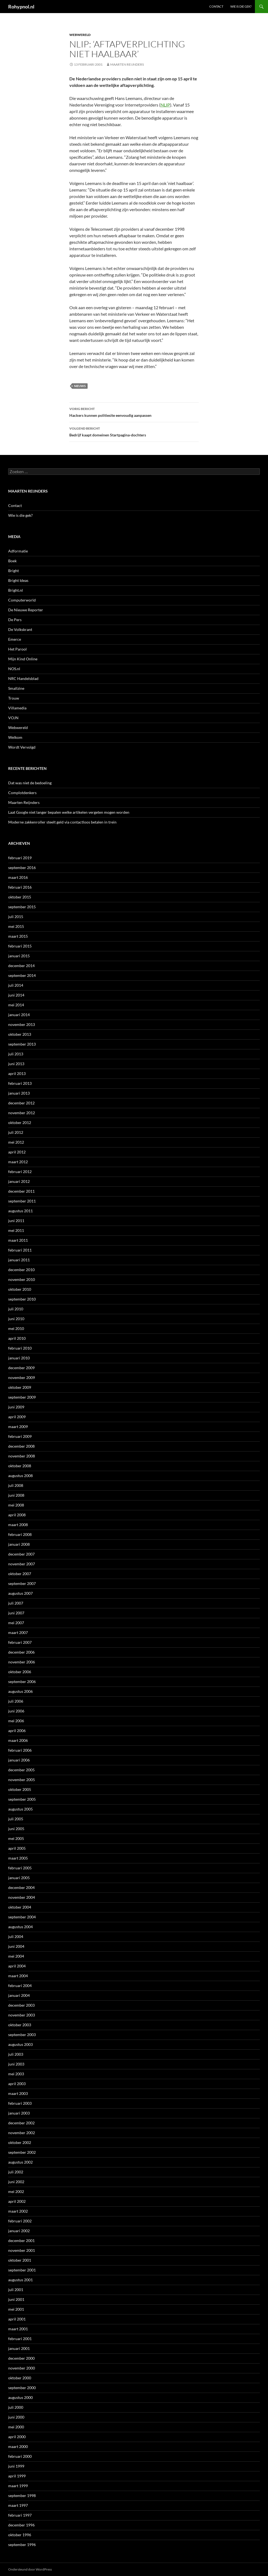  What do you see at coordinates (30, 2569) in the screenshot?
I see `Ondersteund door WordPress` at bounding box center [30, 2569].